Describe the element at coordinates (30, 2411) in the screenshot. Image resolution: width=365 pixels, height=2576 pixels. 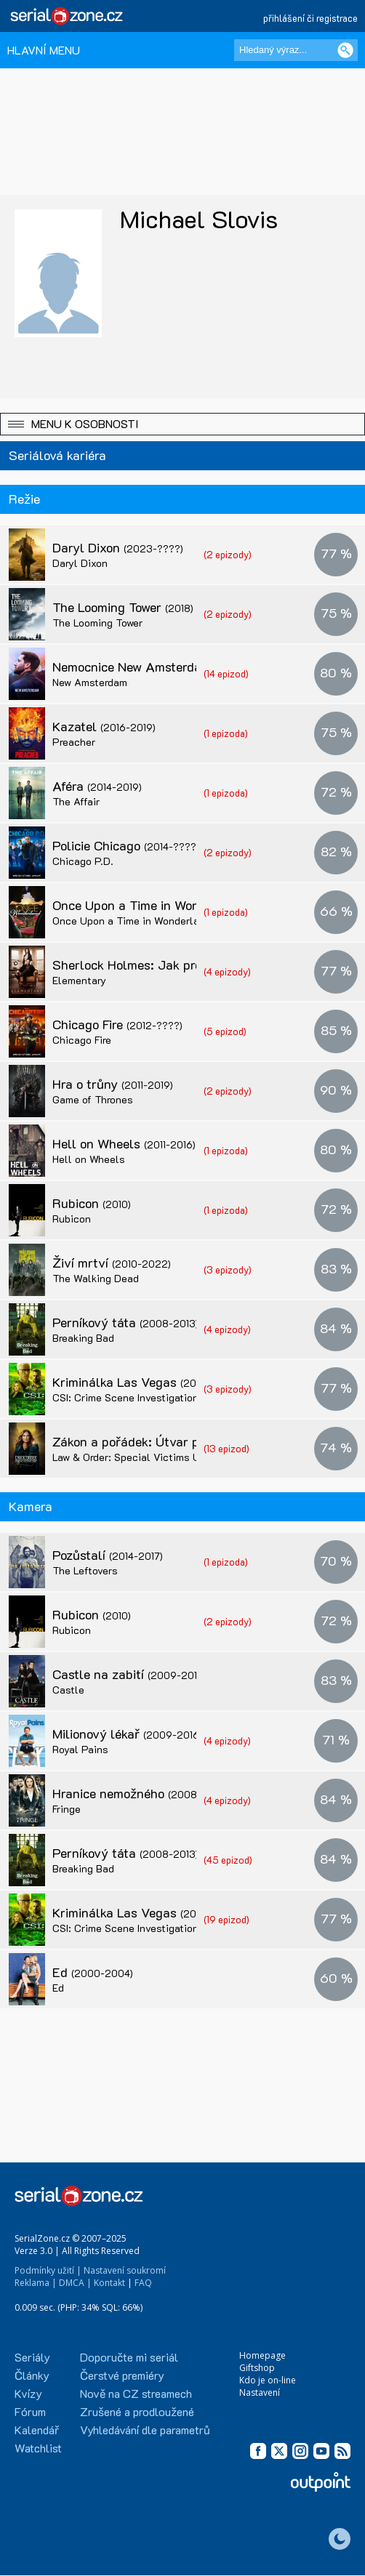
I see `Fórum` at that location.